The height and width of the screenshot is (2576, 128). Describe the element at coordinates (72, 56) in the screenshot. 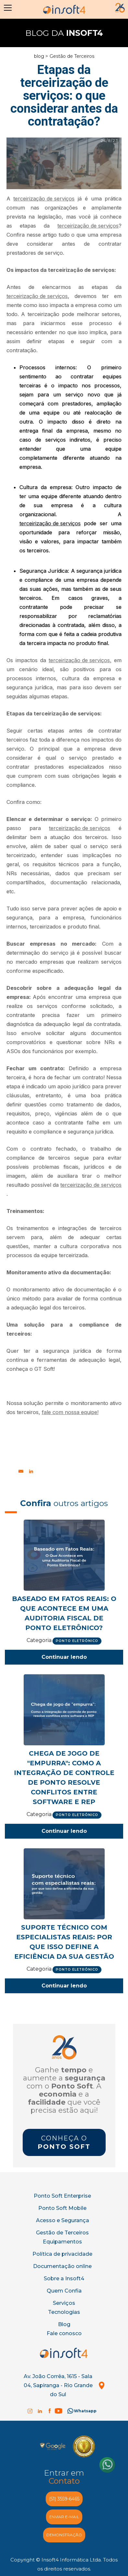

I see `Gestão de Terceiros` at that location.